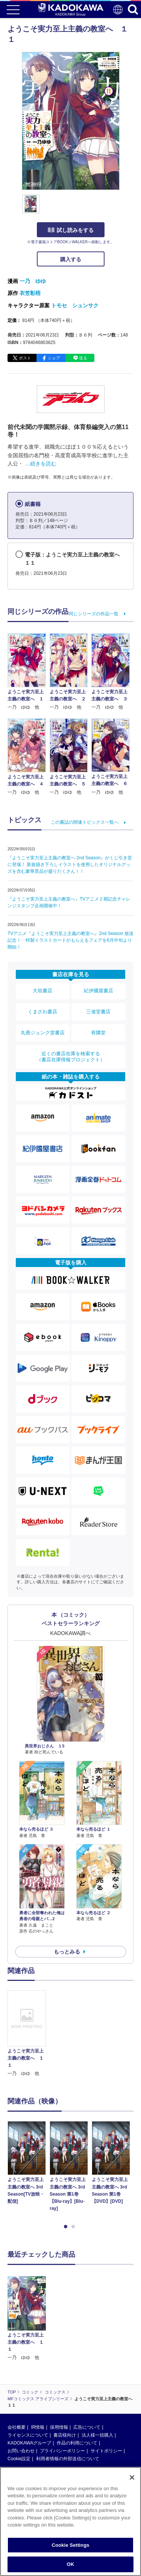 Image resolution: width=141 pixels, height=2576 pixels. Describe the element at coordinates (37, 2427) in the screenshot. I see `IR情報` at that location.